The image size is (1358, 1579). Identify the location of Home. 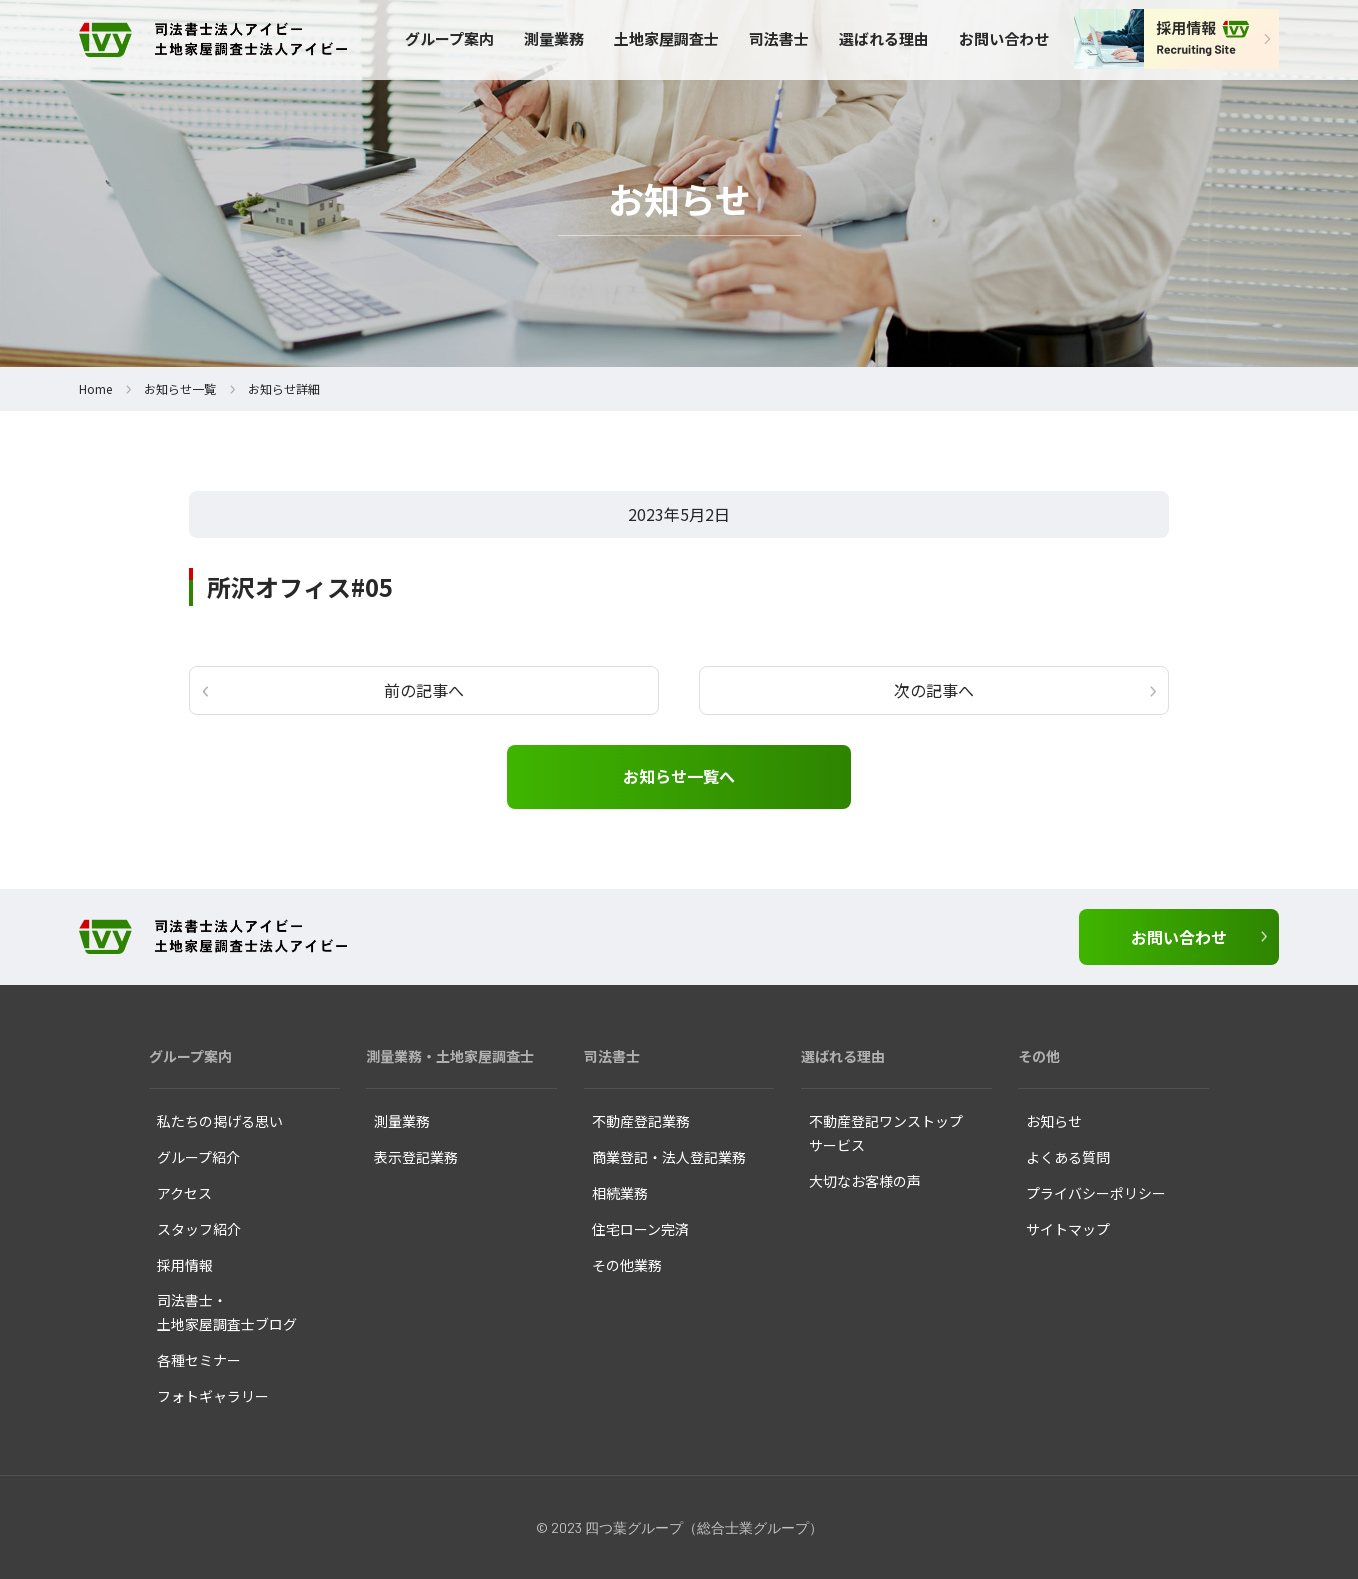
(95, 388).